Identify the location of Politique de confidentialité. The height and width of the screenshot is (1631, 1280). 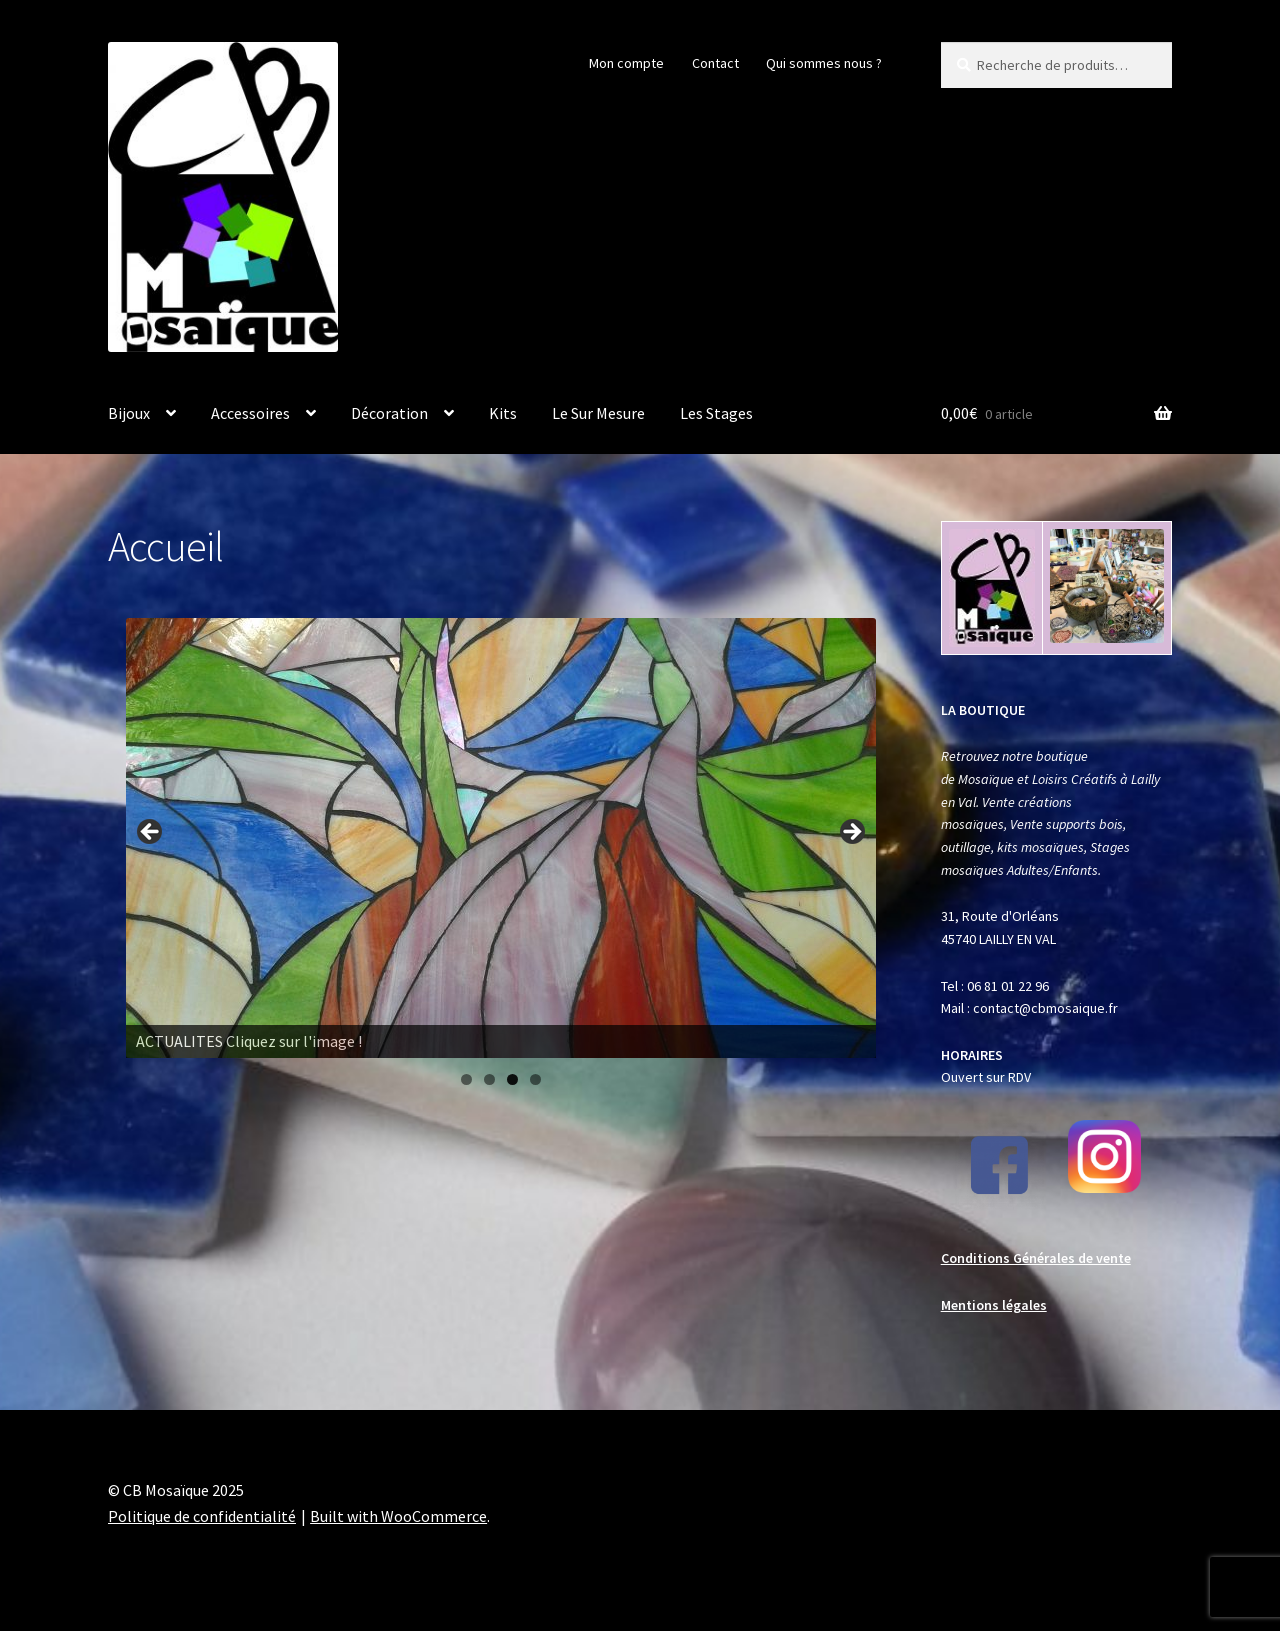
(202, 1516).